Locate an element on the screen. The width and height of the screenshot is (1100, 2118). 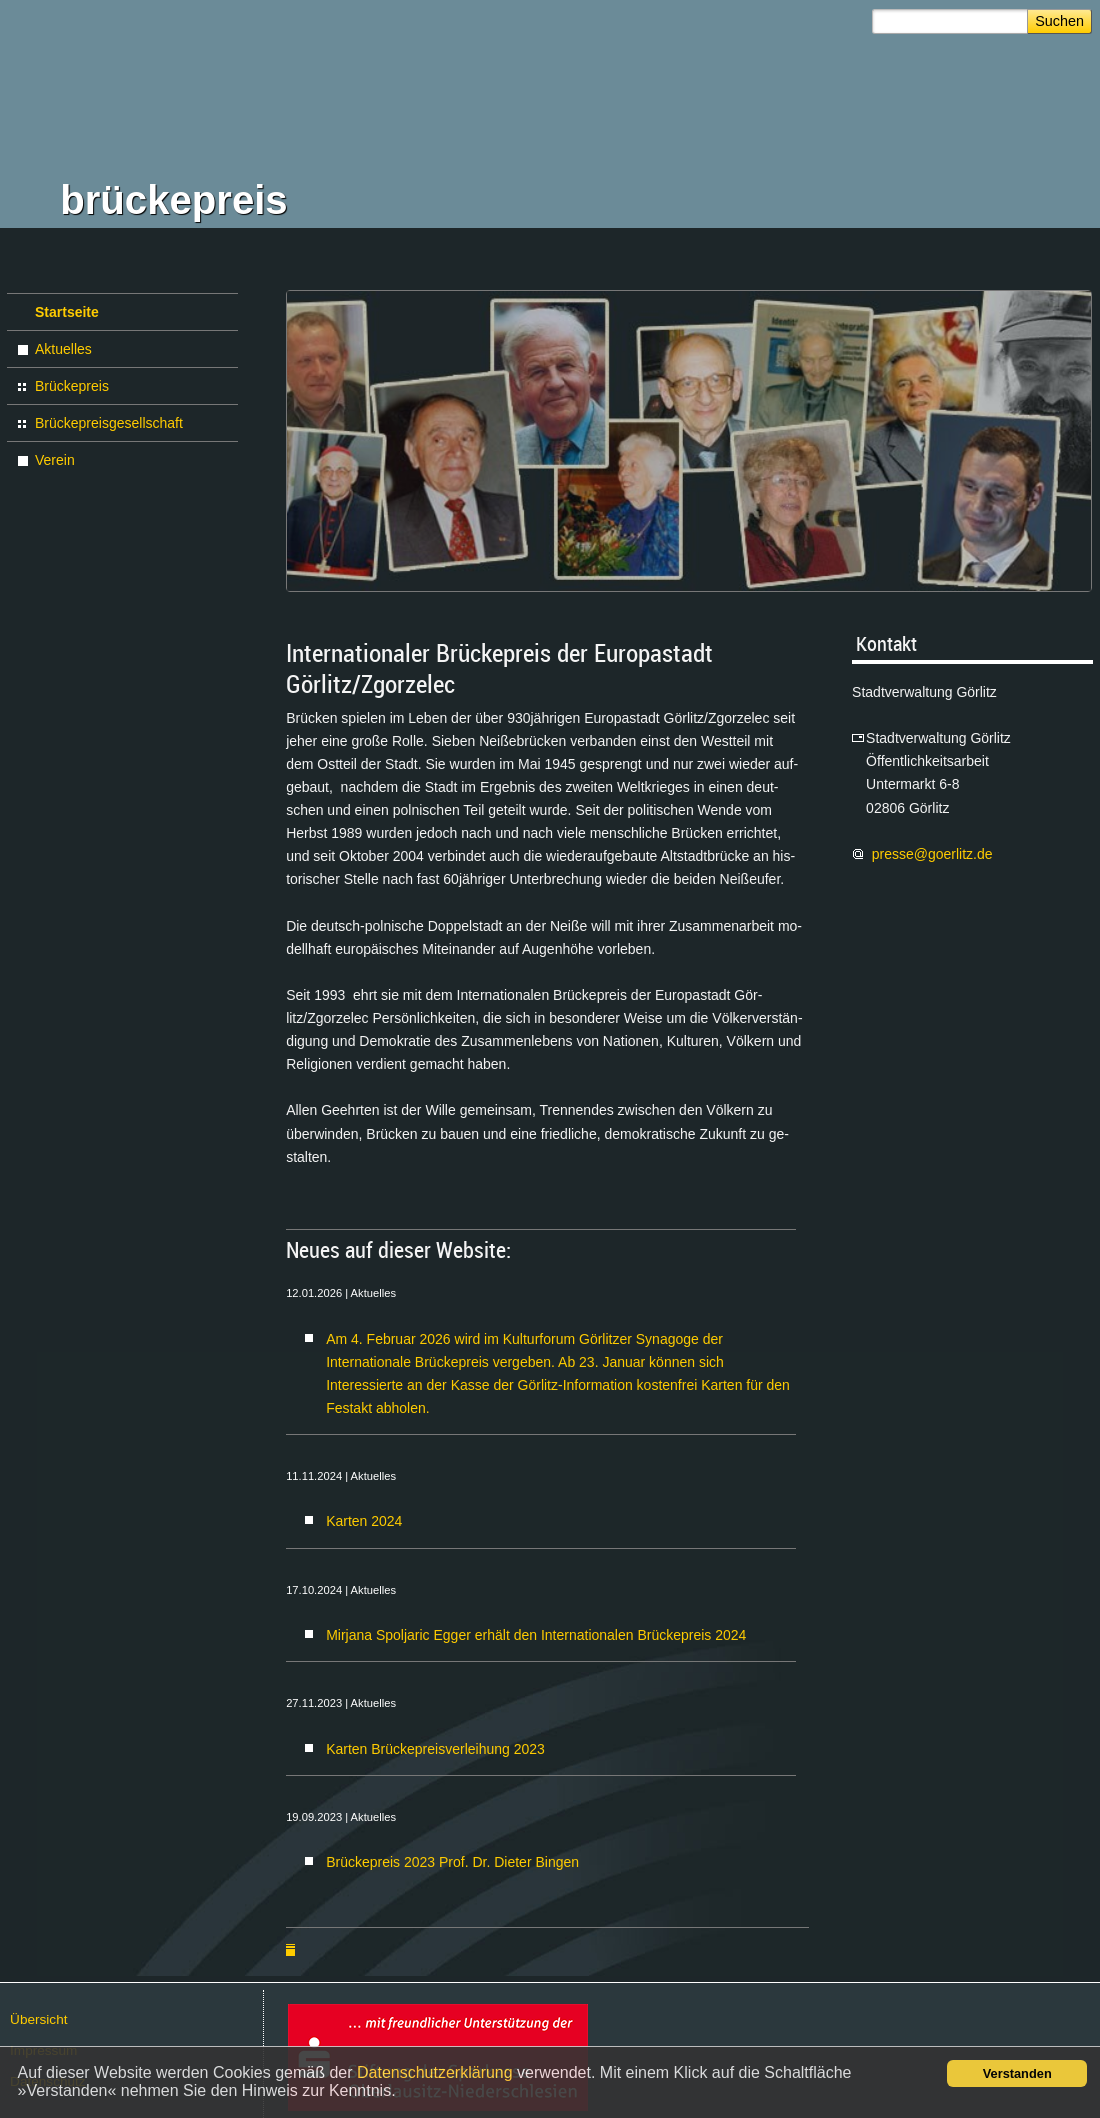
pres­se@​go­er­litz.​de is located at coordinates (934, 854).